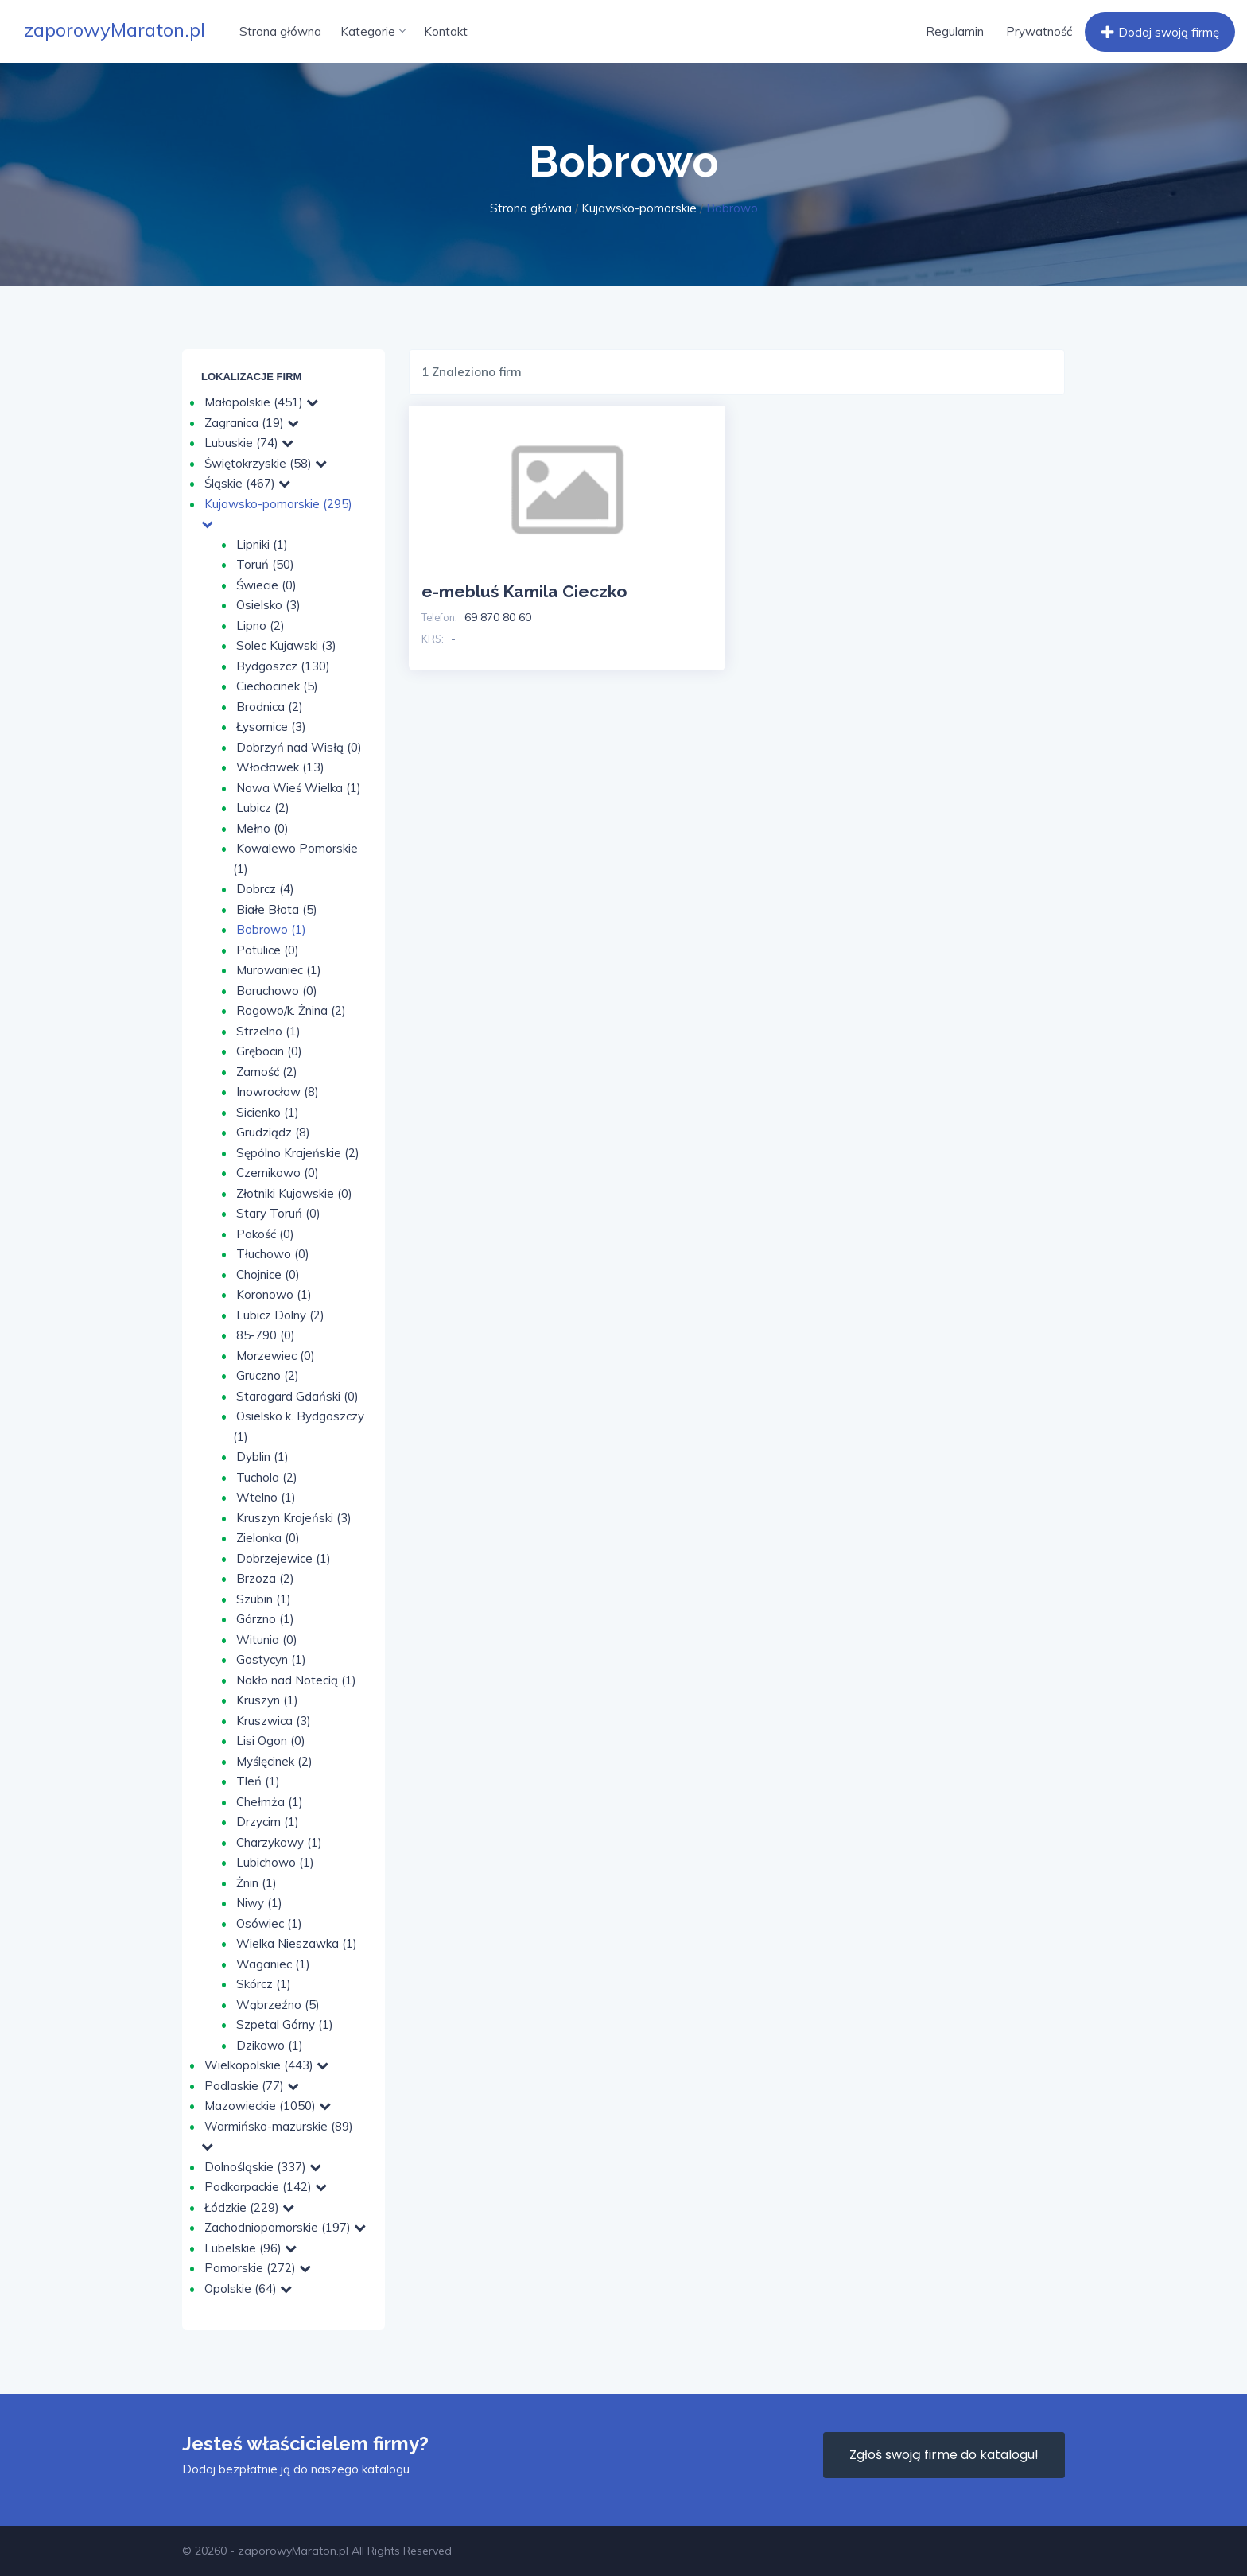 The width and height of the screenshot is (1247, 2576). What do you see at coordinates (251, 422) in the screenshot?
I see `Zagranica` at bounding box center [251, 422].